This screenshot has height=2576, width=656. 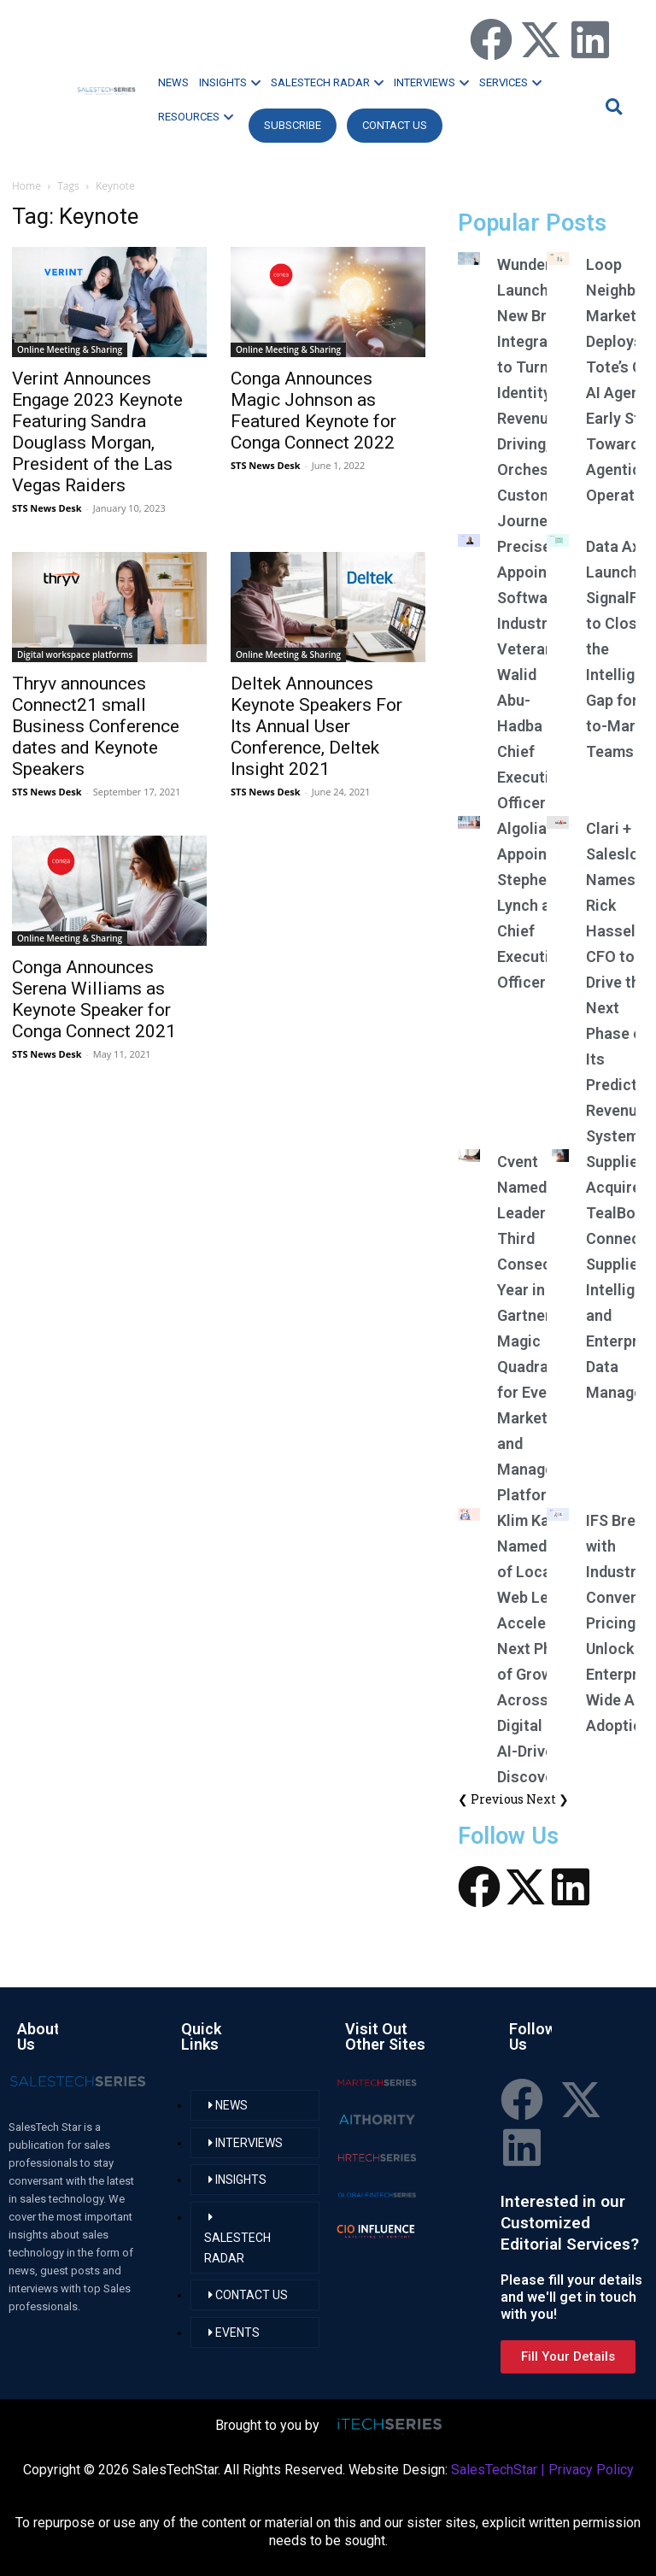 What do you see at coordinates (316, 726) in the screenshot?
I see `Deltek Announces Keynote Speakers For Its Annual User Conference, Deltek Insight 2021` at bounding box center [316, 726].